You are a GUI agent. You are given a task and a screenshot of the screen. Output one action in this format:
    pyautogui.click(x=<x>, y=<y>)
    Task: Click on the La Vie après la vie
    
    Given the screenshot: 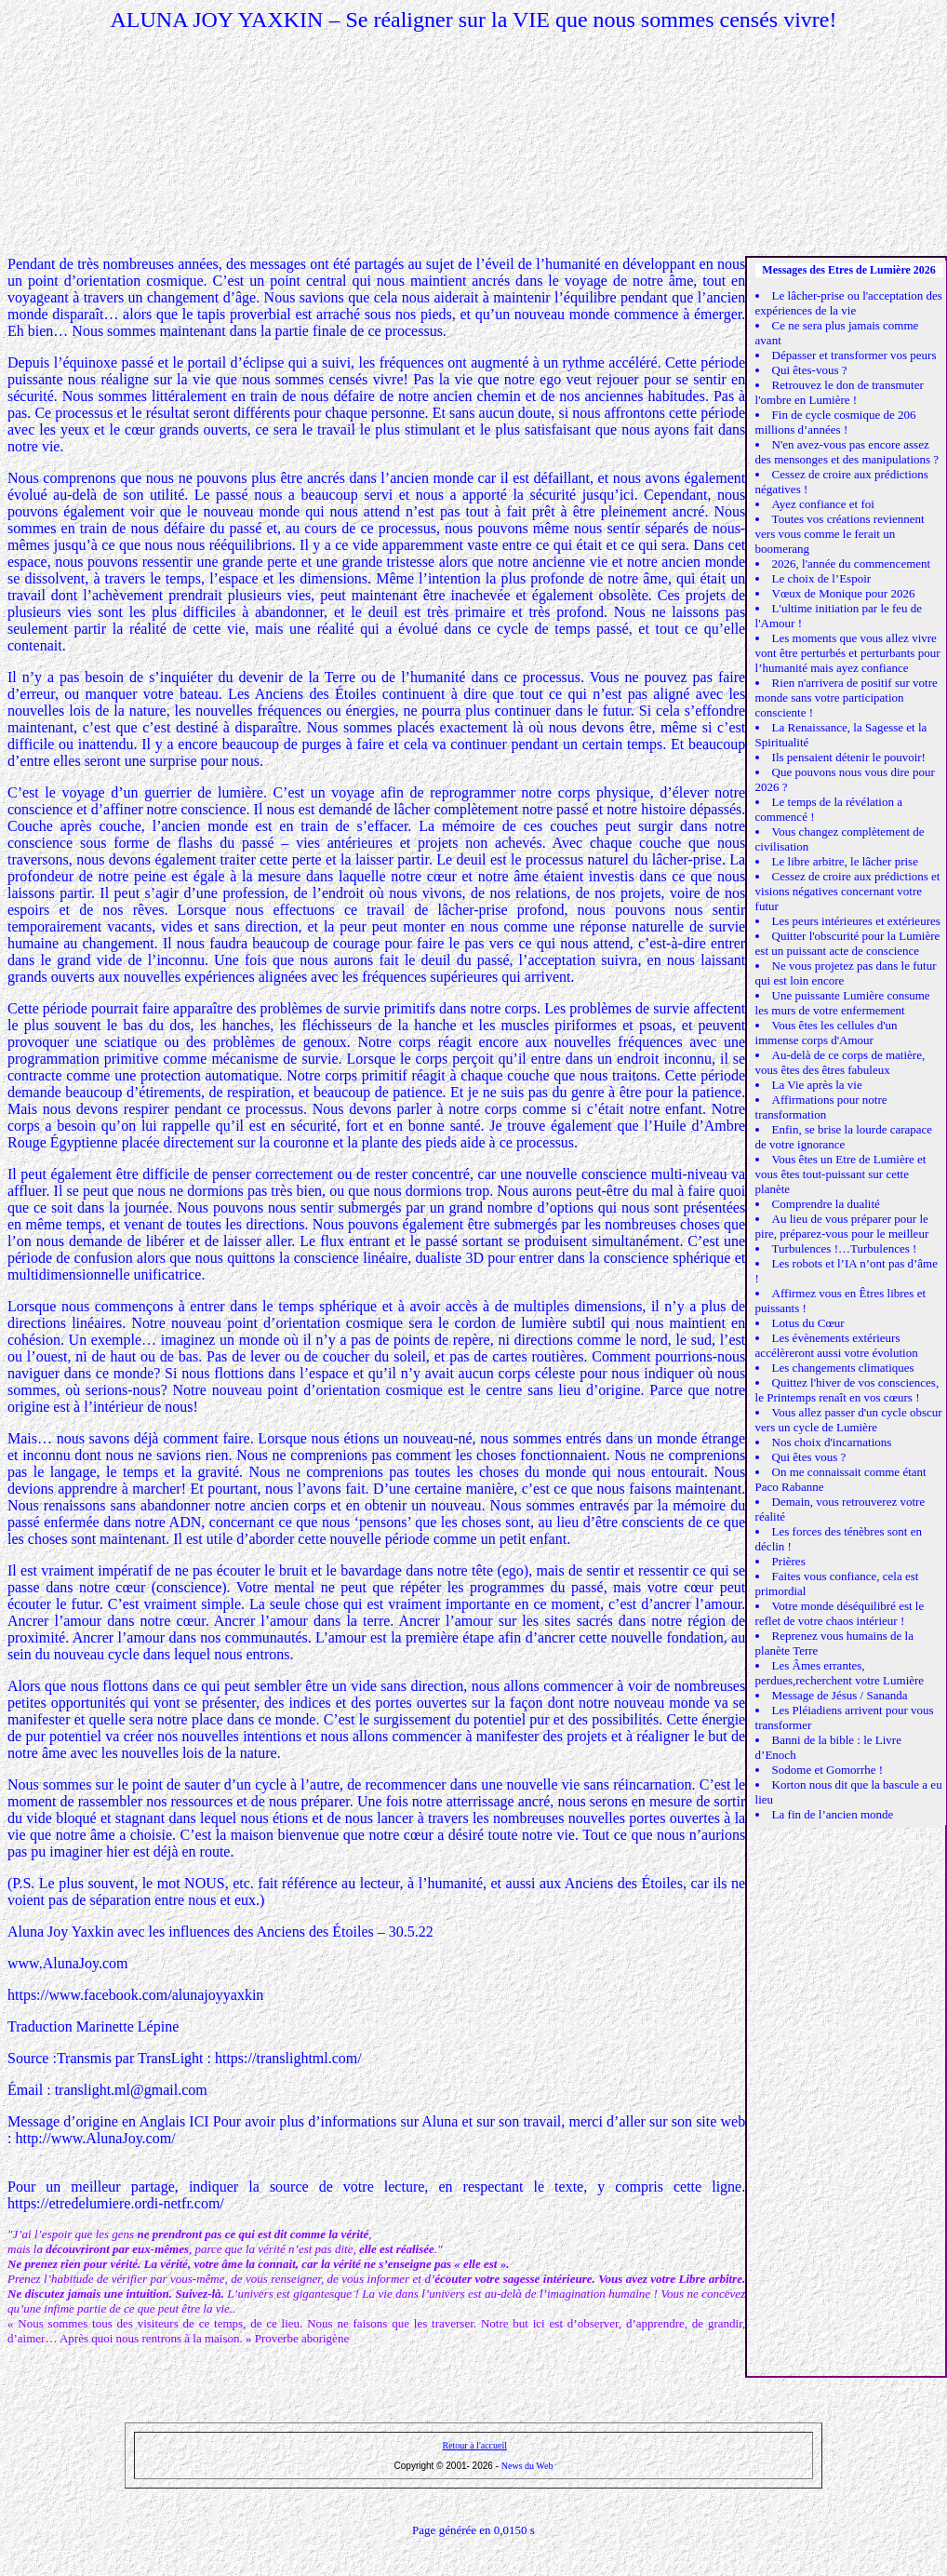 What is the action you would take?
    pyautogui.click(x=817, y=1085)
    